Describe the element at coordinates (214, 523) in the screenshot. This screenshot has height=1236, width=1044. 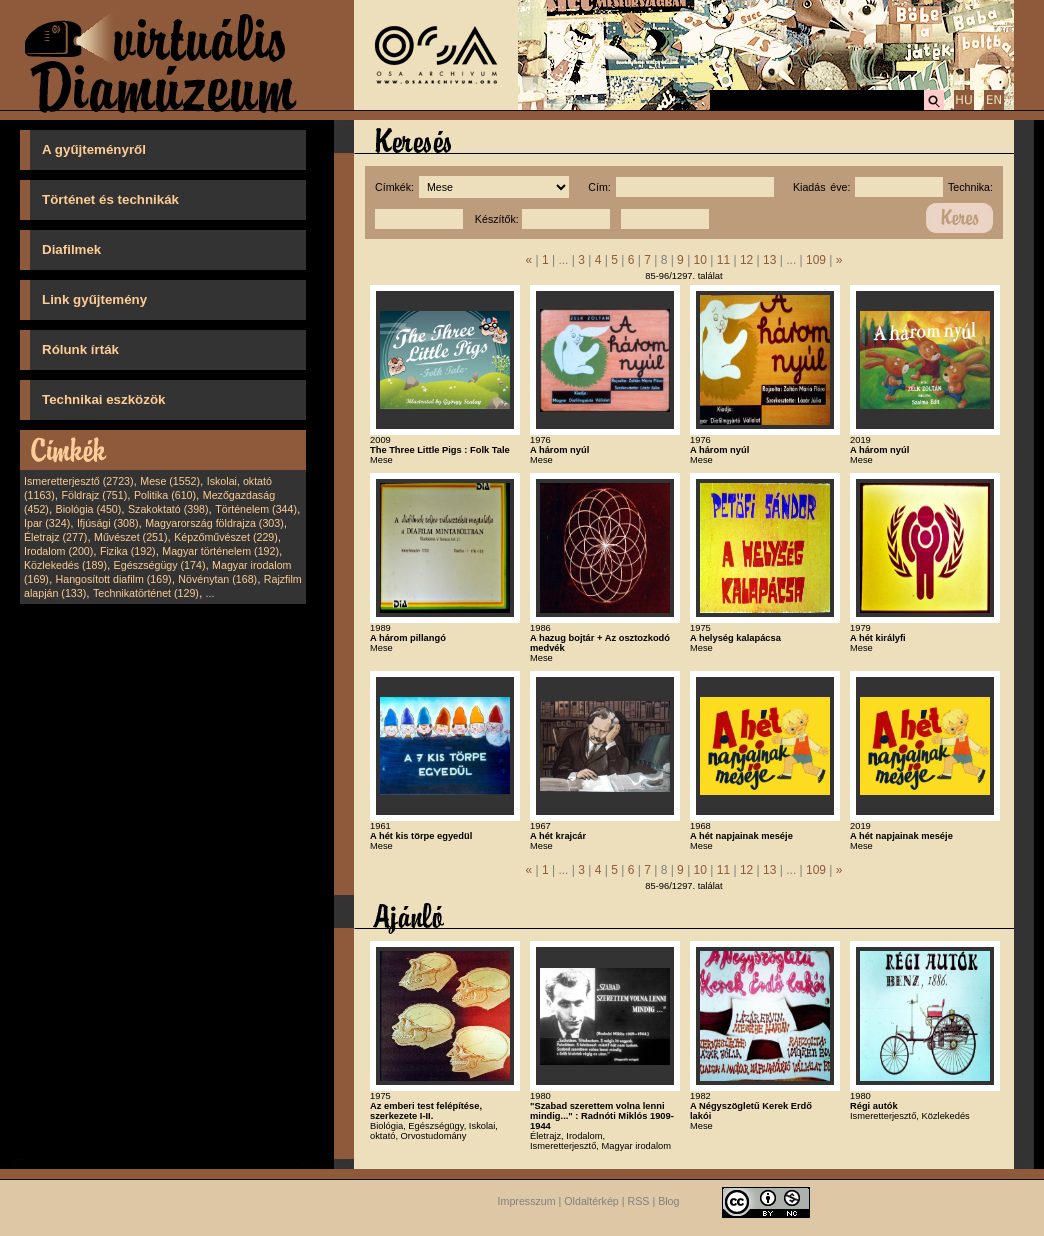
I see `Magyarország földrajza (303)` at that location.